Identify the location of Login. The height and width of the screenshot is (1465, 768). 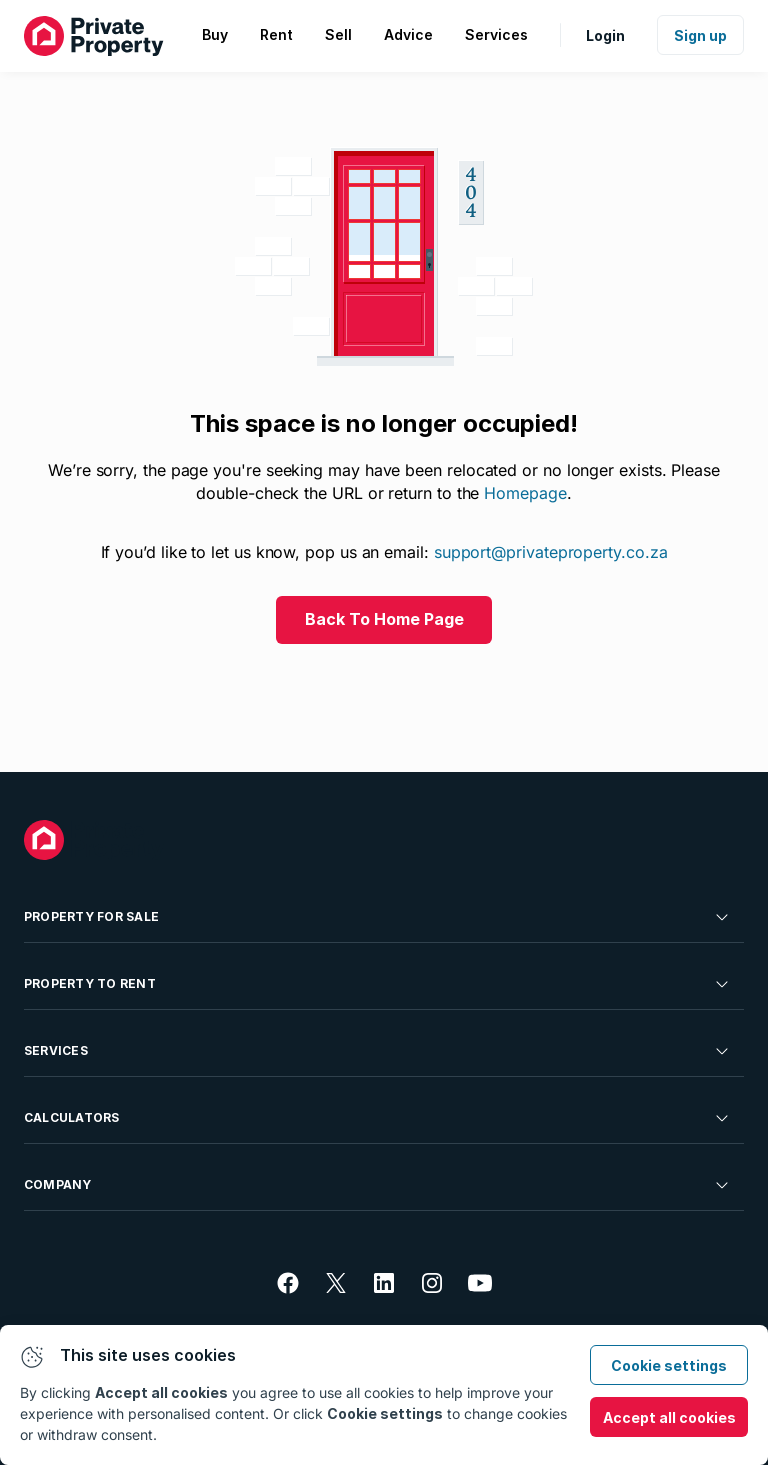
(605, 35).